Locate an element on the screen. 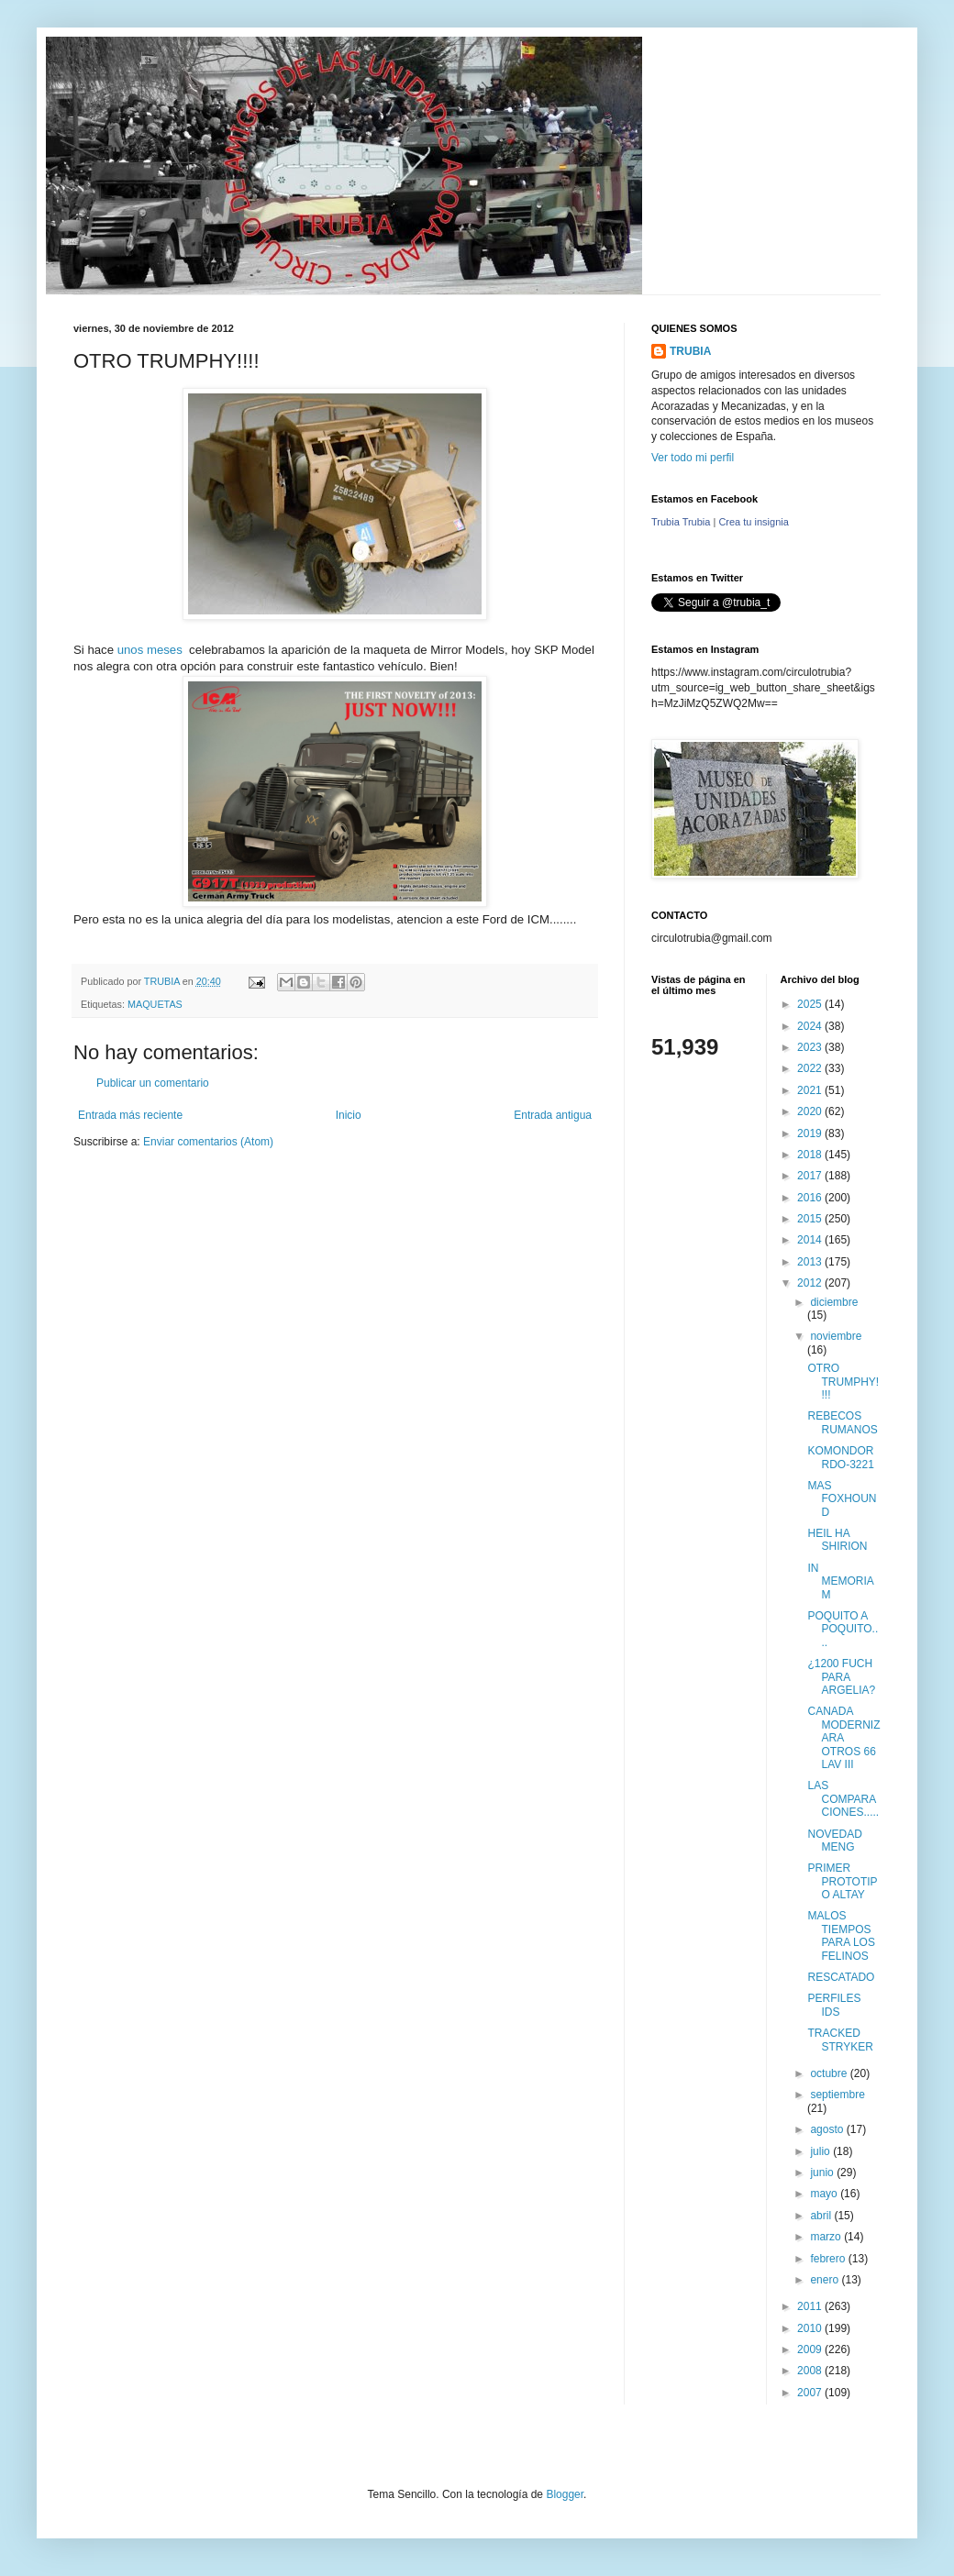 Image resolution: width=954 pixels, height=2576 pixels. 2019 is located at coordinates (811, 1133).